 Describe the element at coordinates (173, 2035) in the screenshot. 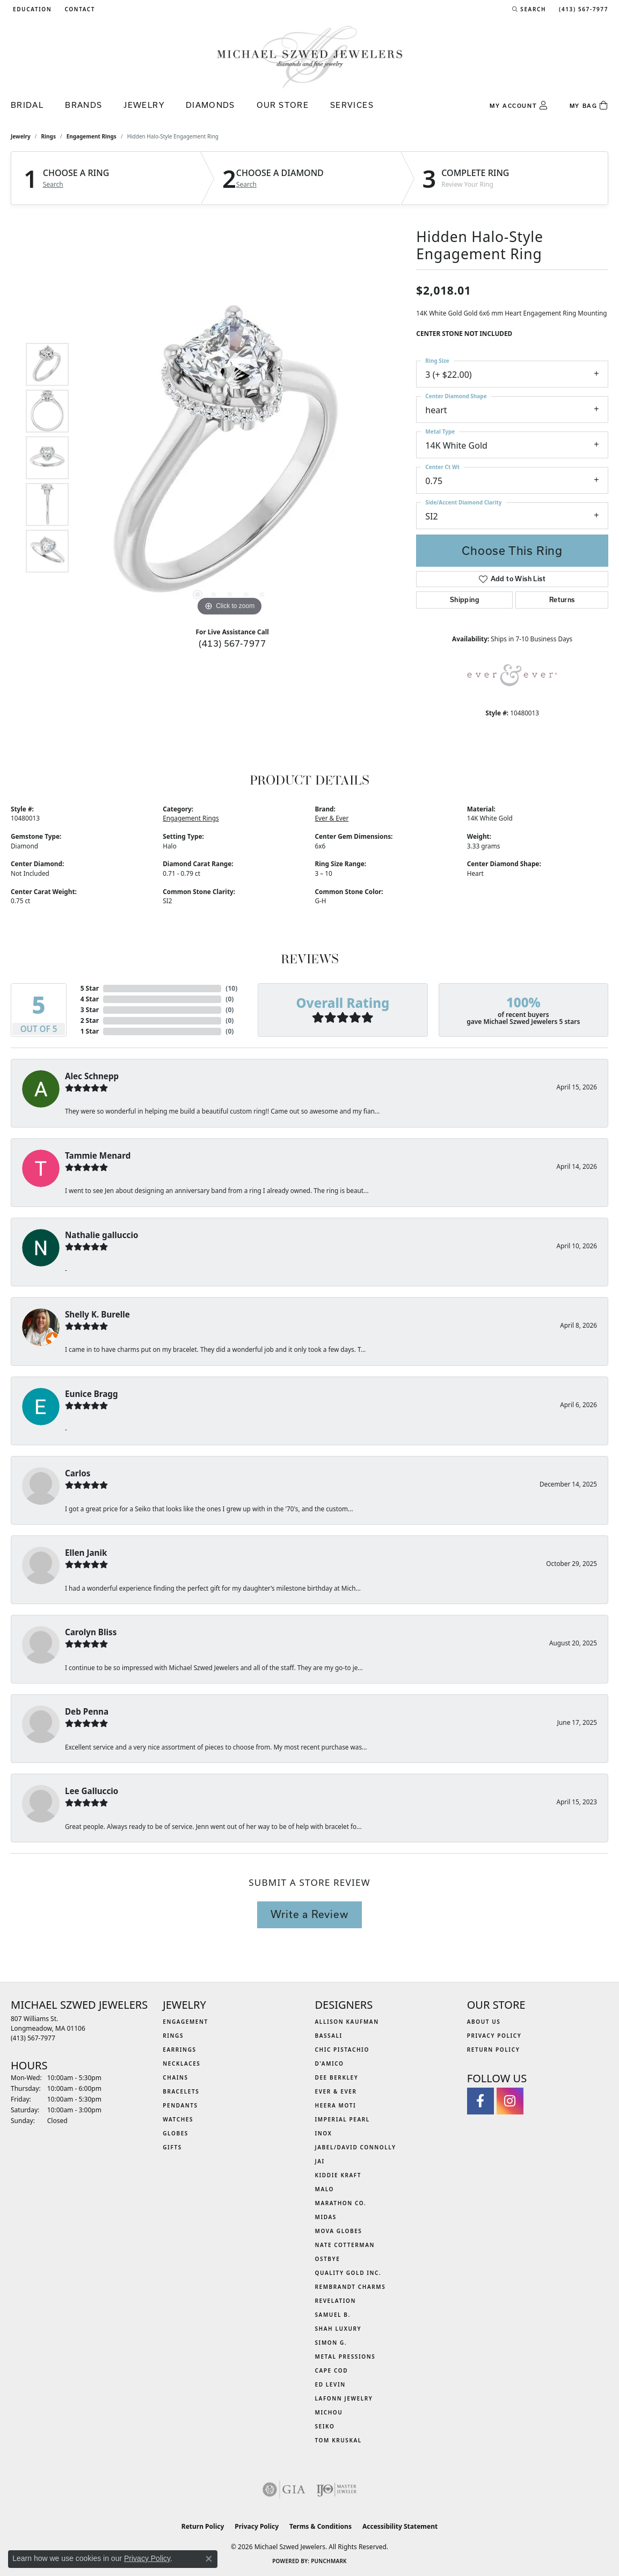

I see `Rings [menuitem]` at that location.